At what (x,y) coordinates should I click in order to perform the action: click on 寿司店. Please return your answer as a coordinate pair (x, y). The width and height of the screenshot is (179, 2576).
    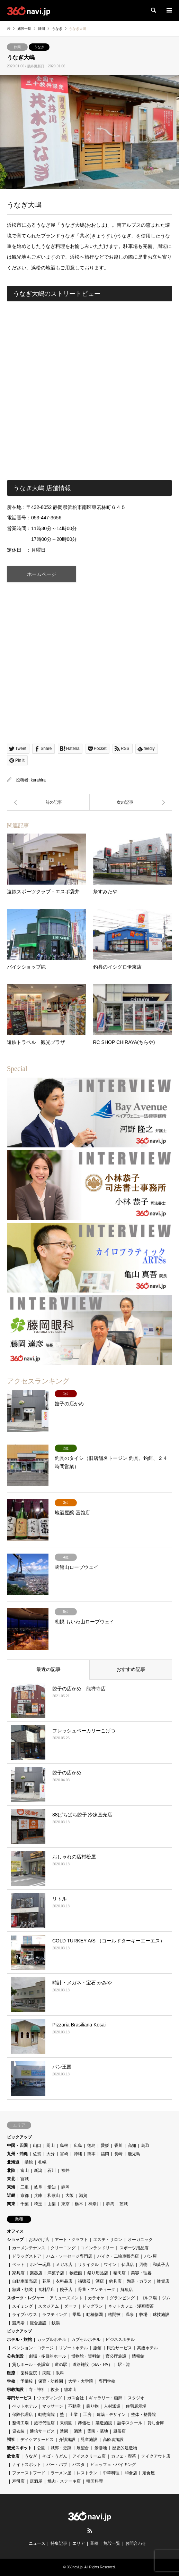
    Looking at the image, I should click on (18, 2481).